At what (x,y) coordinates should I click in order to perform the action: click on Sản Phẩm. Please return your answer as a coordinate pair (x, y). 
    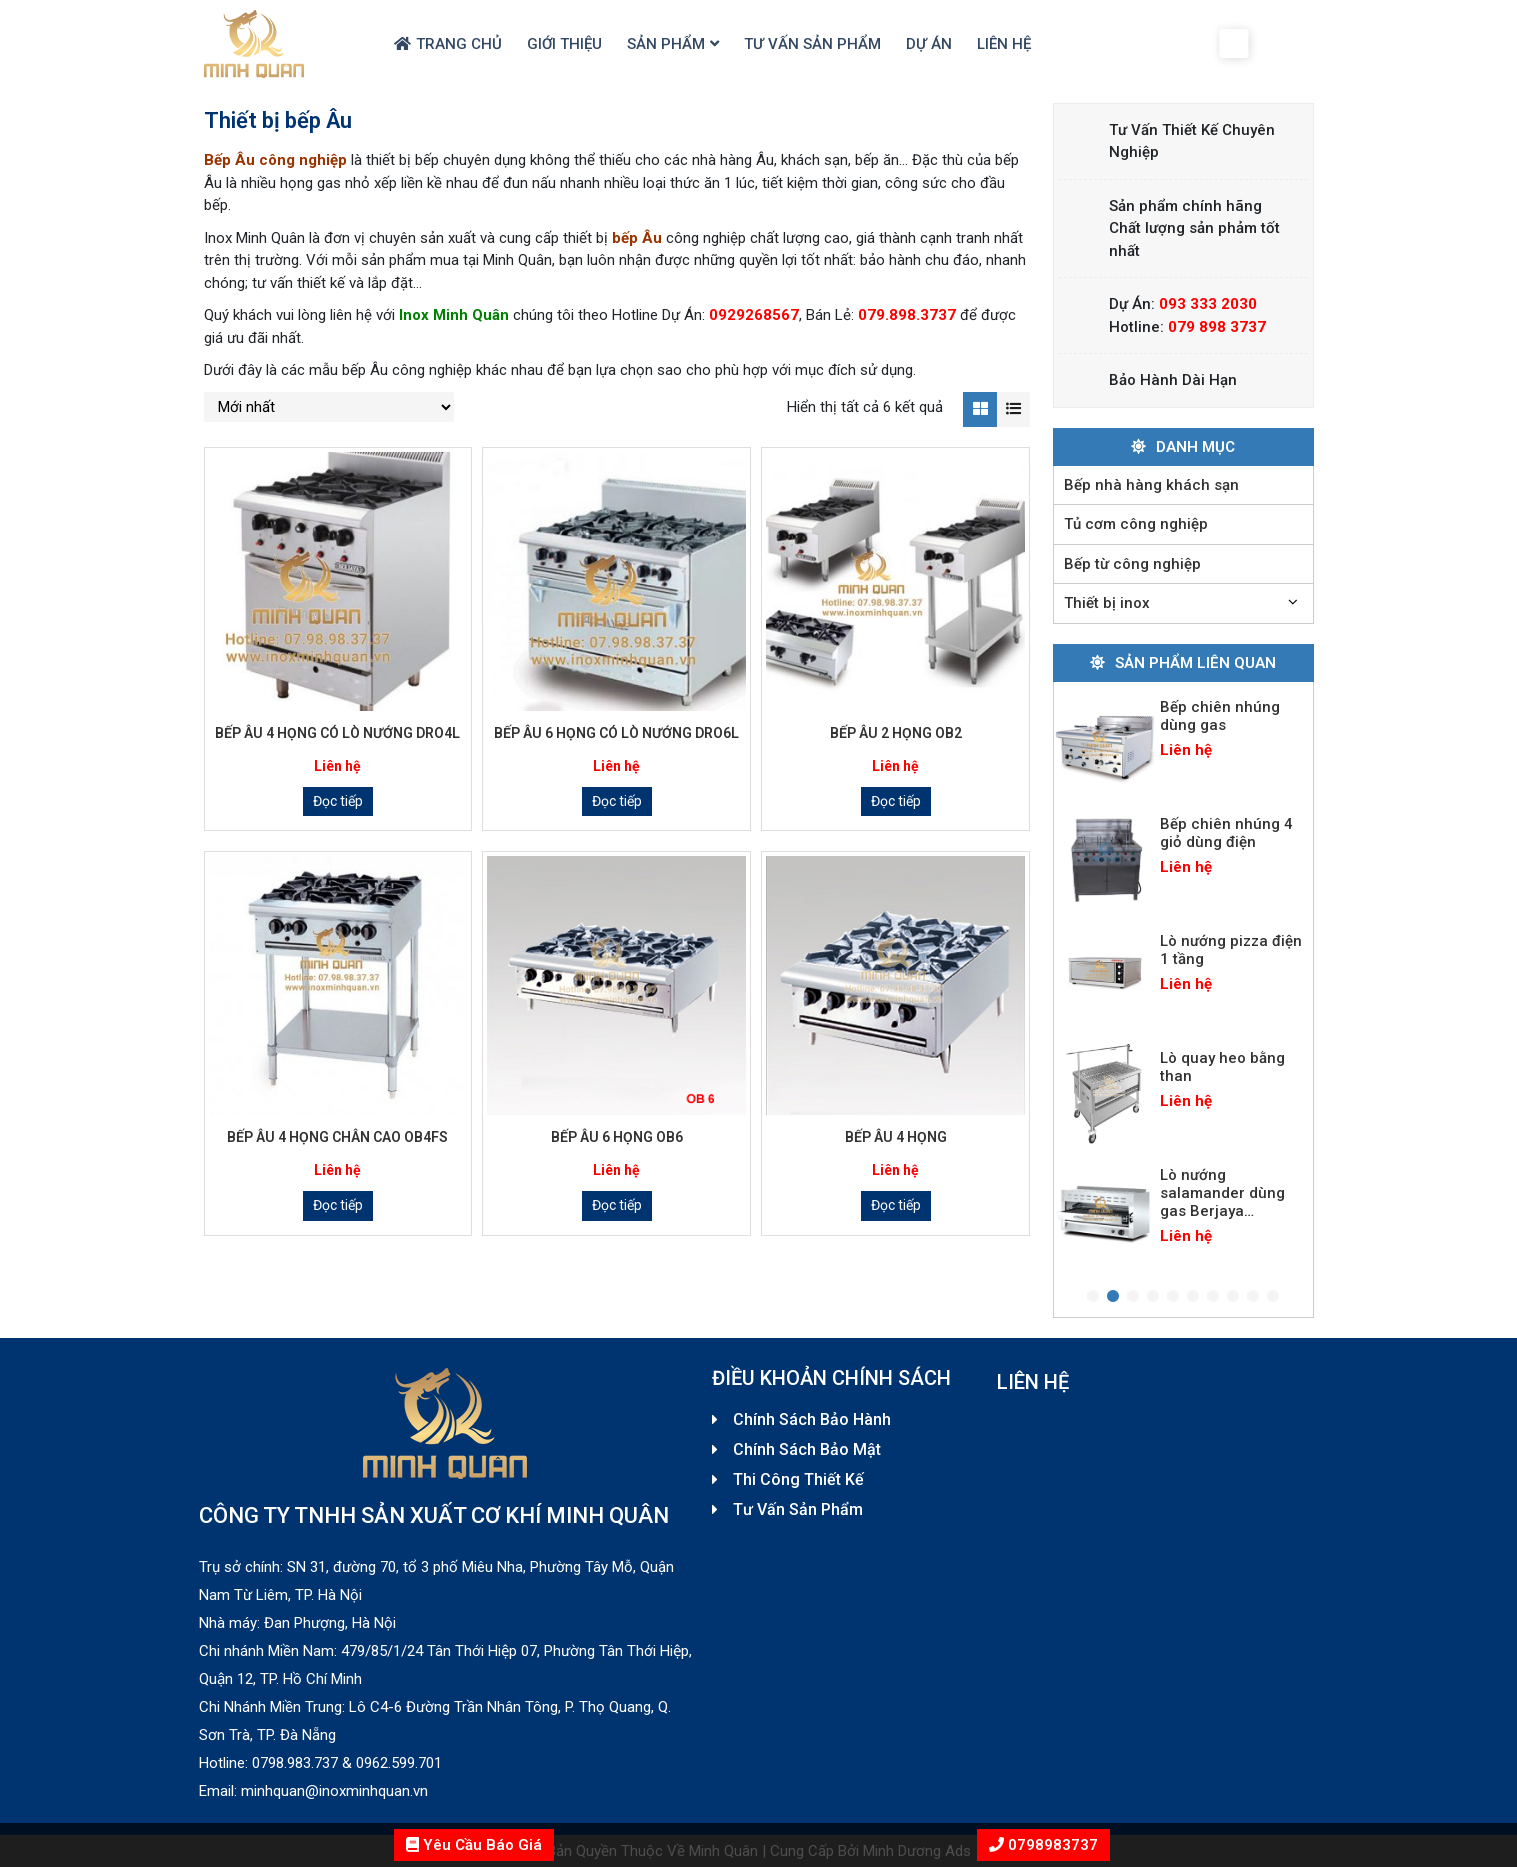
    Looking at the image, I should click on (666, 44).